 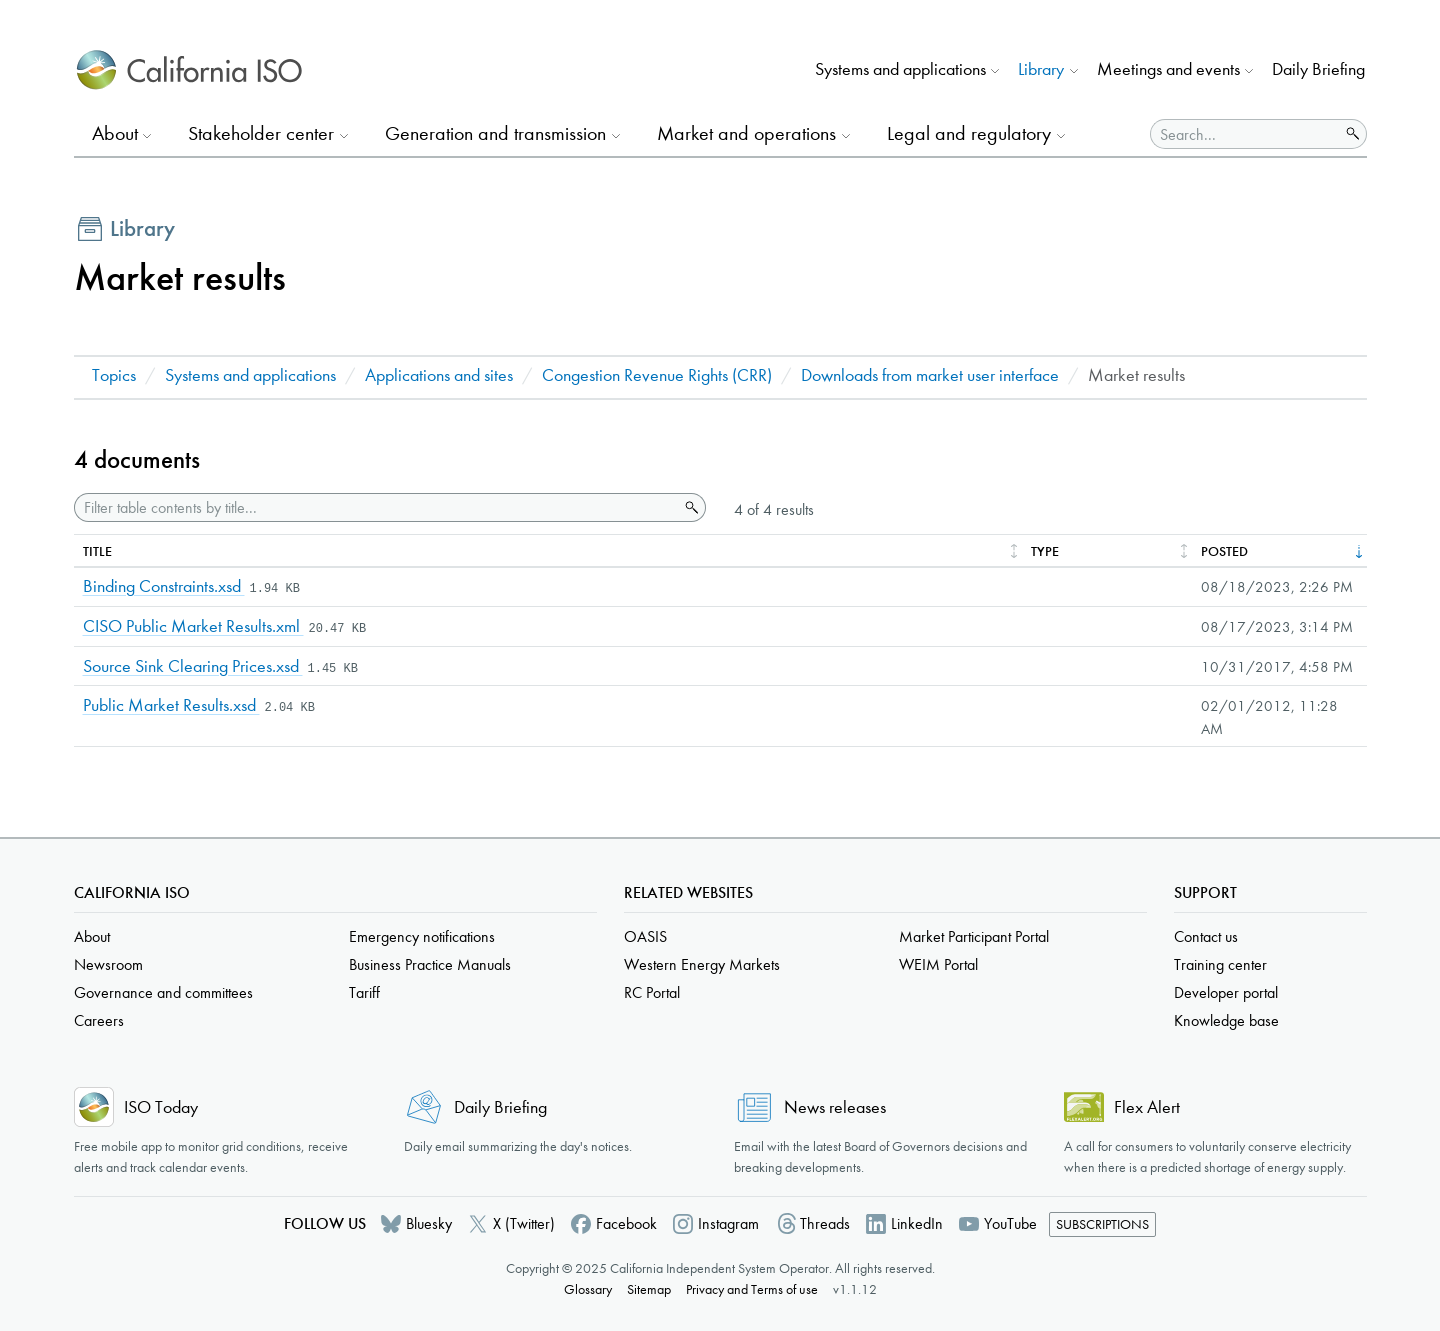 I want to click on Meetings and events [button], so click(x=1168, y=69).